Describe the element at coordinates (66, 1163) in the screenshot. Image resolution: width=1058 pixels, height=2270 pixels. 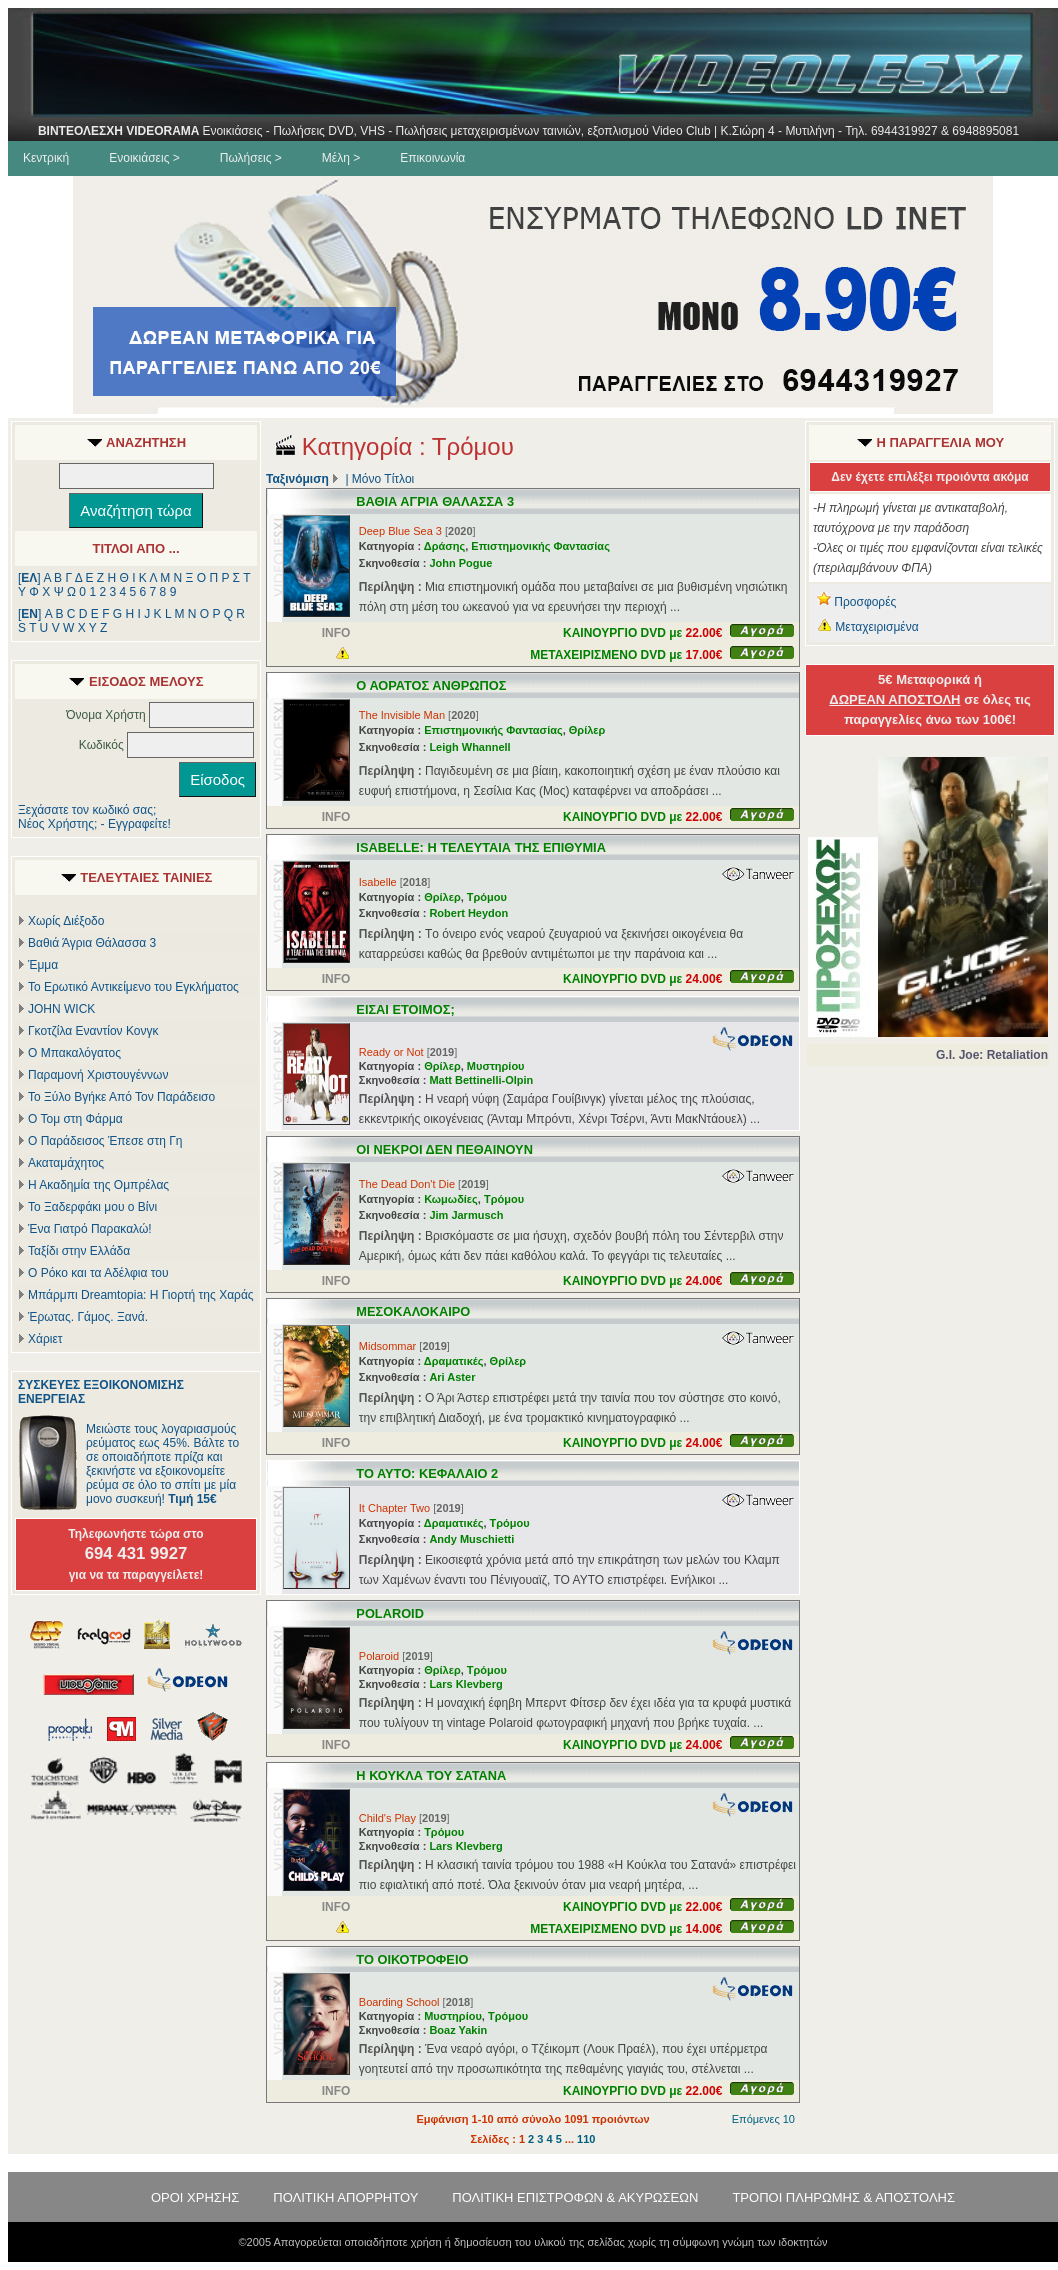
I see `Ακαταμάχητος` at that location.